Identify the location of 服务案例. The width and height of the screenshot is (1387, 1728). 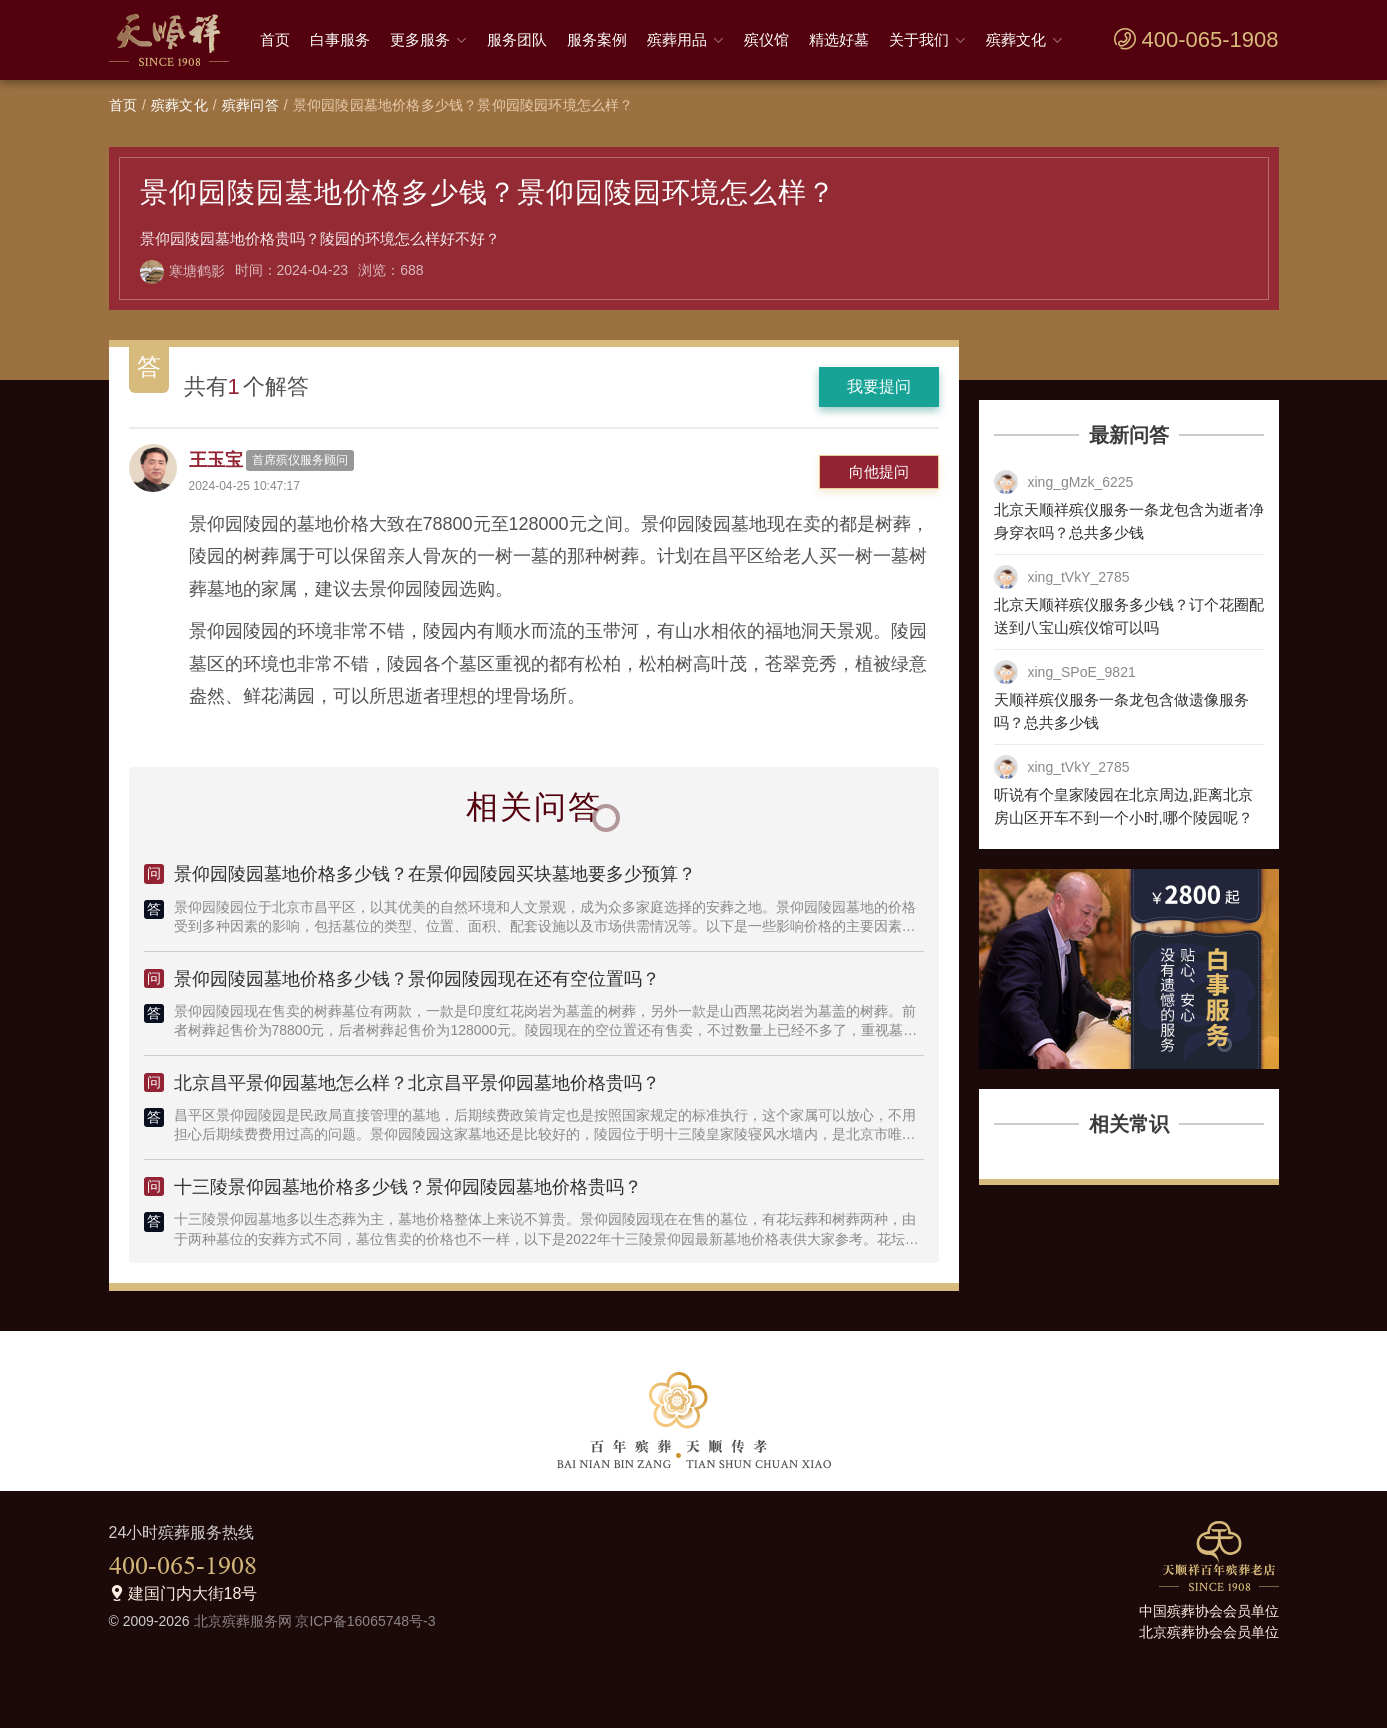
(597, 39).